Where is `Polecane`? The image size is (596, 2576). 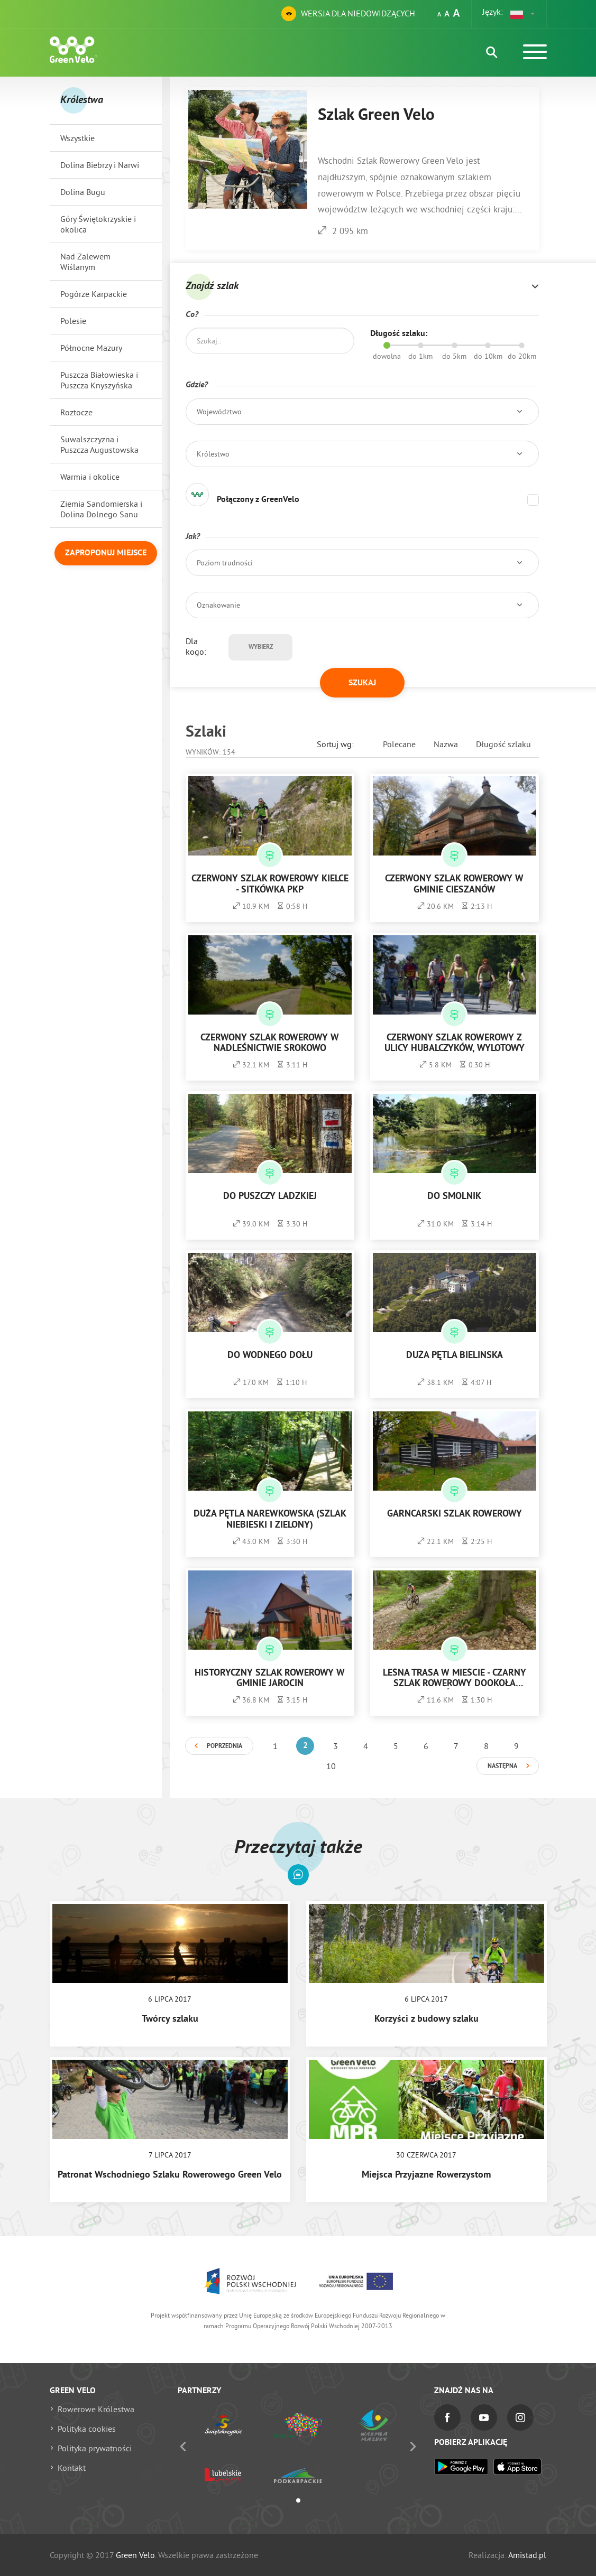 Polecane is located at coordinates (399, 744).